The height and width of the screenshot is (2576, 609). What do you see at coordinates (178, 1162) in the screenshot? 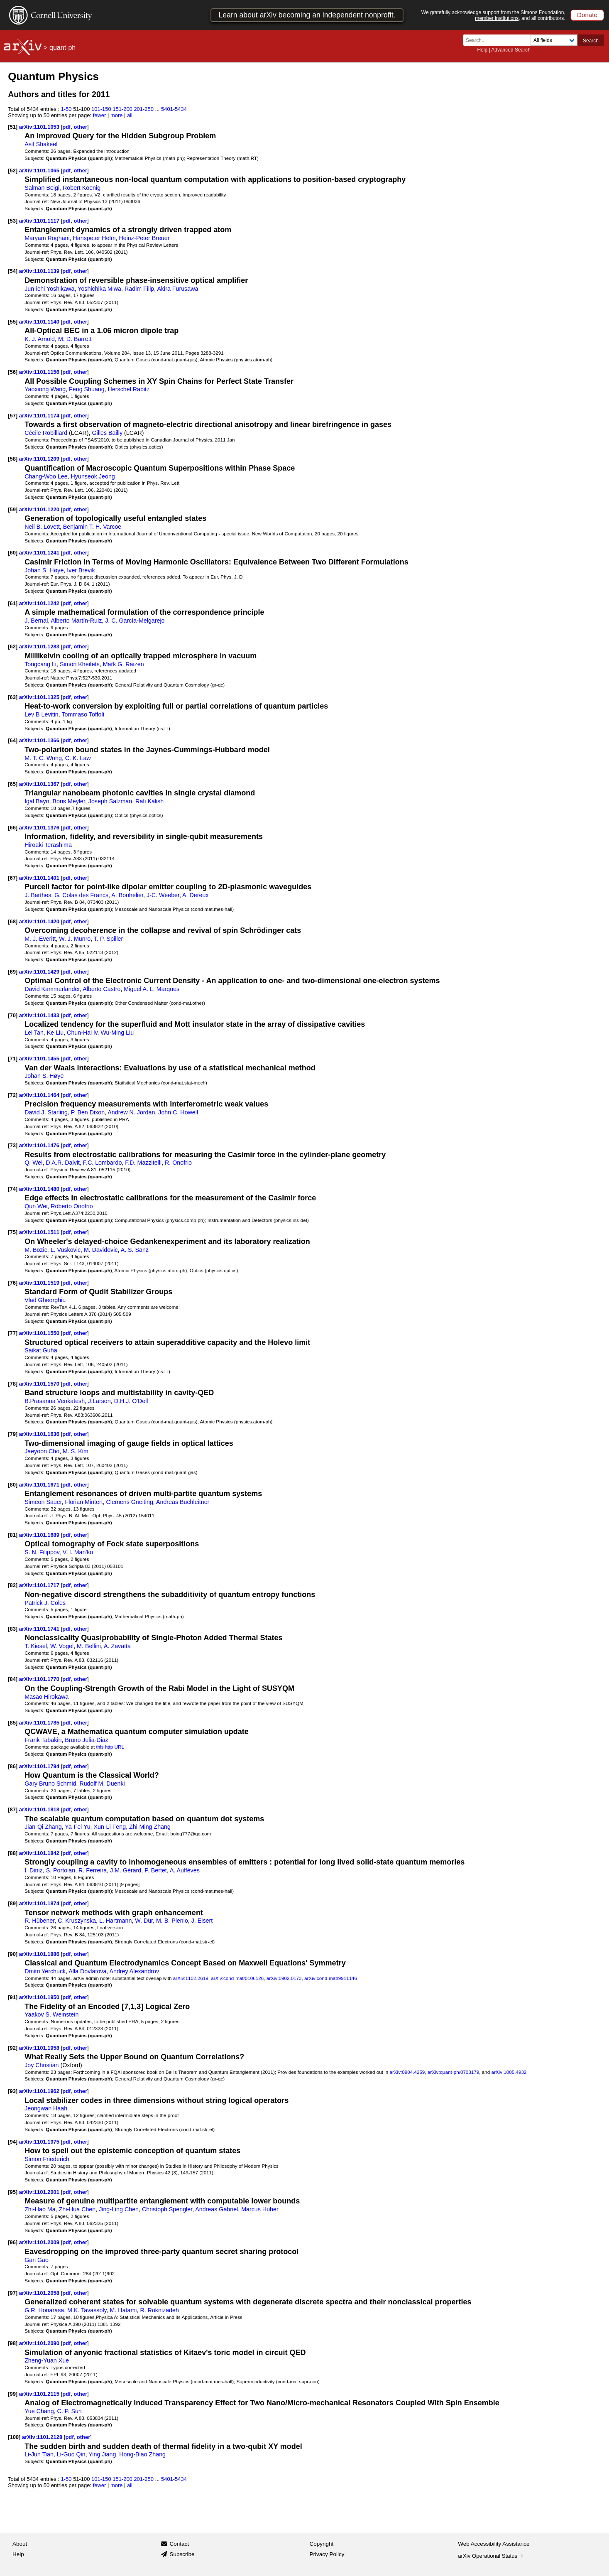
I see `R. Onofrio` at bounding box center [178, 1162].